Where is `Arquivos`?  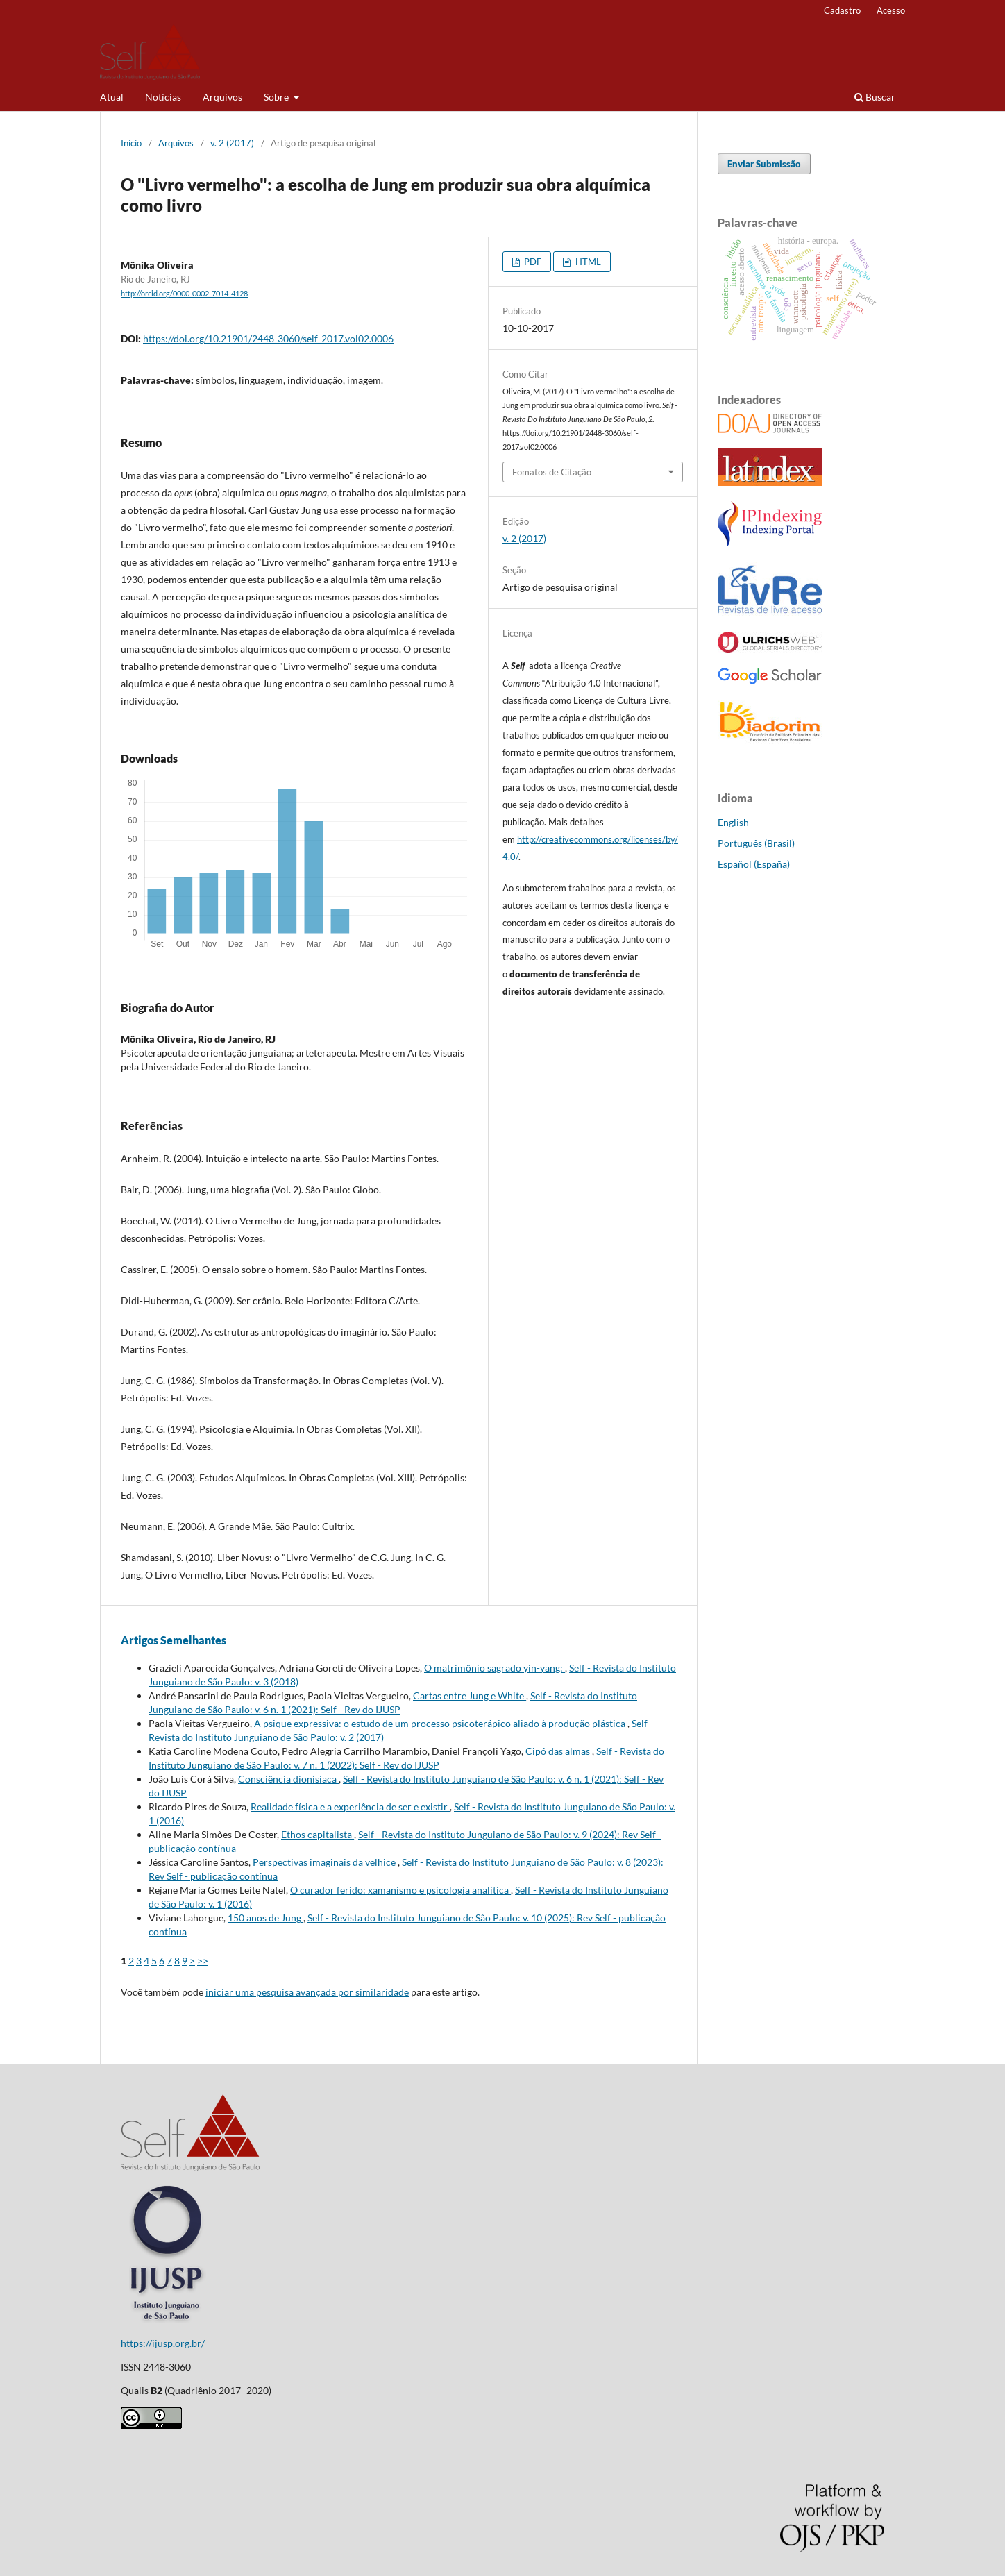 Arquivos is located at coordinates (222, 97).